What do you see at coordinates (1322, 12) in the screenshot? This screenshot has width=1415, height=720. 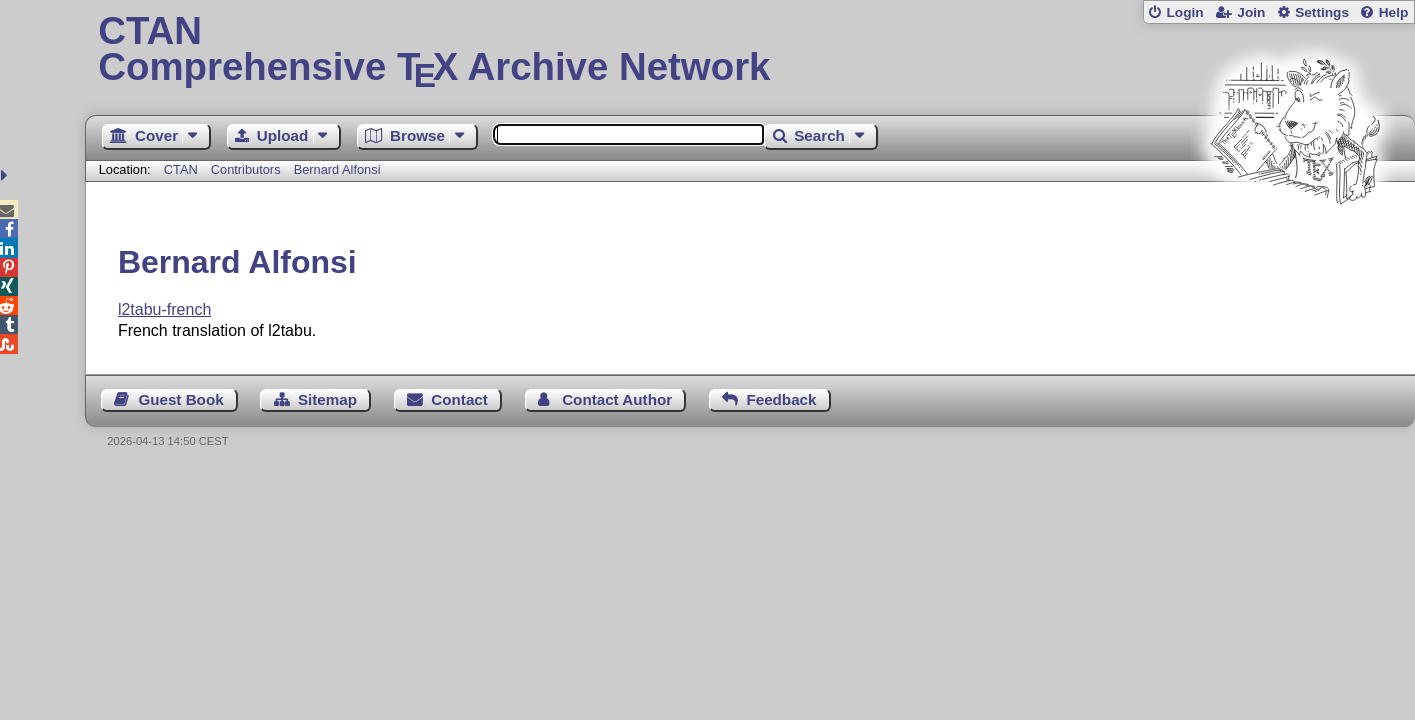 I see `Settings` at bounding box center [1322, 12].